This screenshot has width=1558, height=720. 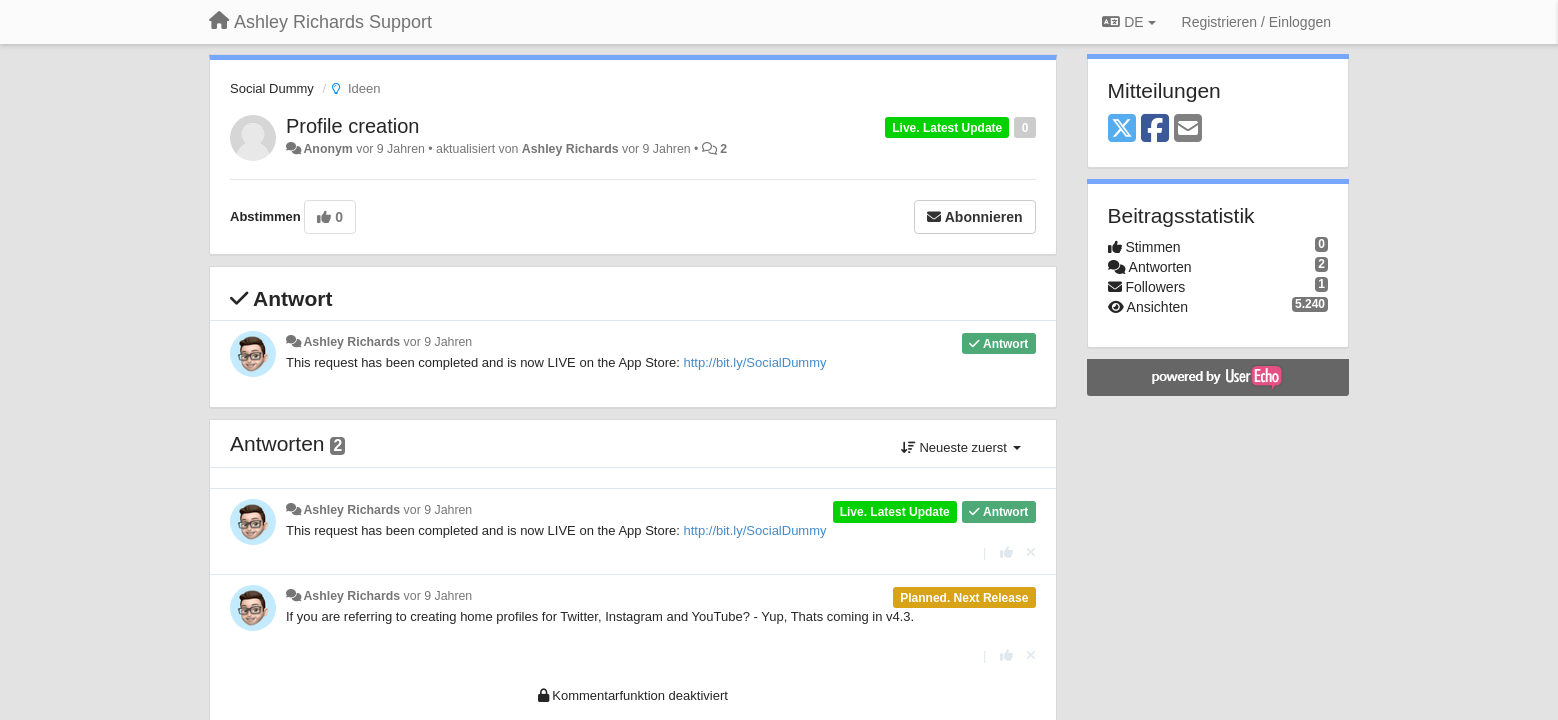 What do you see at coordinates (272, 88) in the screenshot?
I see `Social Dummy` at bounding box center [272, 88].